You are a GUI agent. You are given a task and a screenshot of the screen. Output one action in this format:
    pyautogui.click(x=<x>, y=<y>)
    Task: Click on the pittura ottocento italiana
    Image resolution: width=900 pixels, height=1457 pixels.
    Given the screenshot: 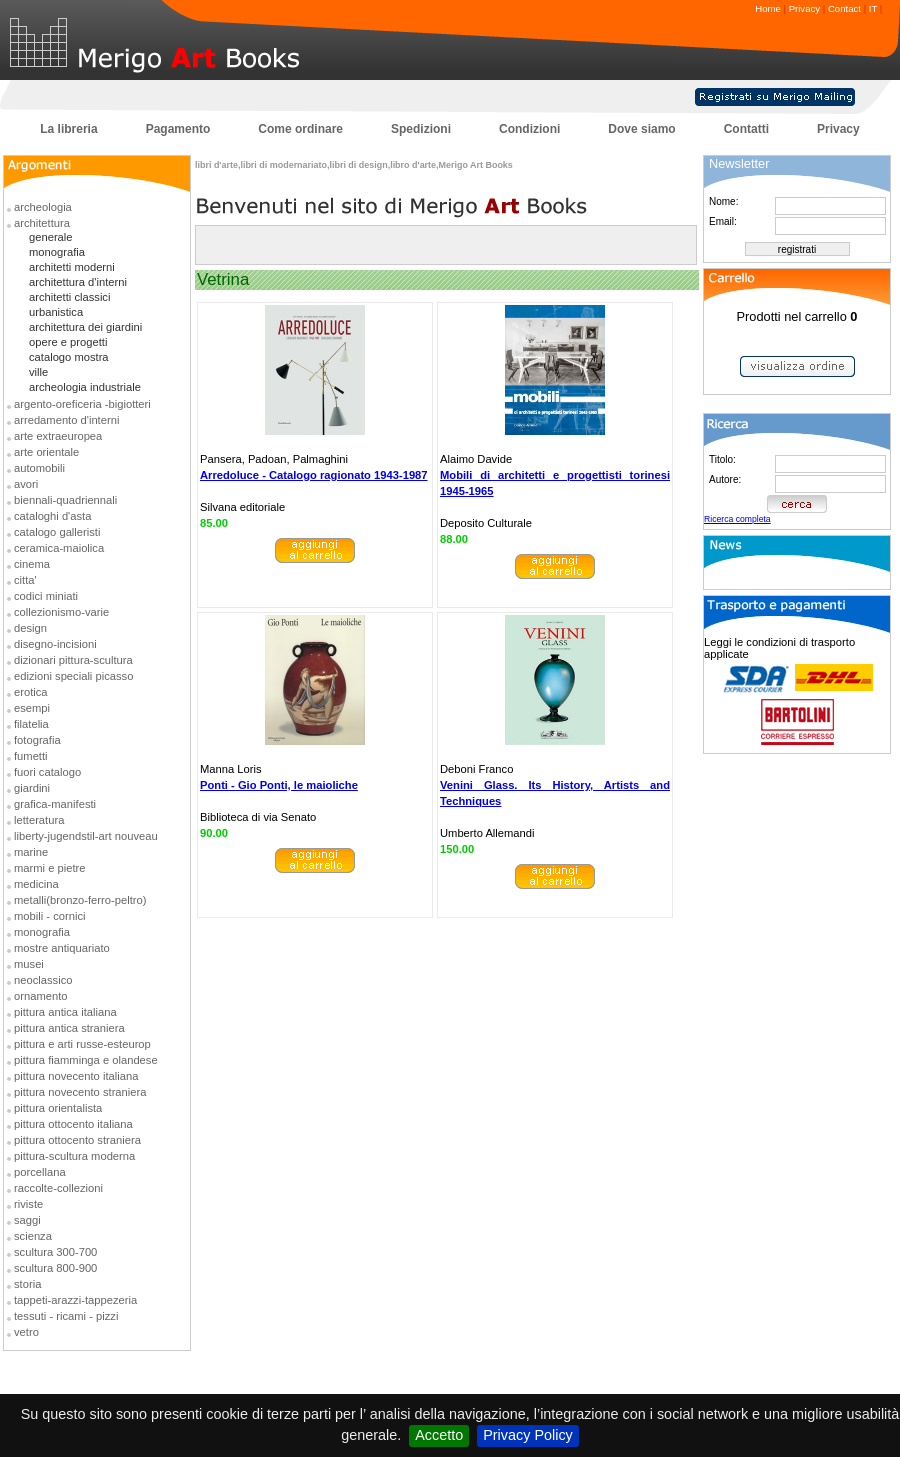 What is the action you would take?
    pyautogui.click(x=73, y=1124)
    